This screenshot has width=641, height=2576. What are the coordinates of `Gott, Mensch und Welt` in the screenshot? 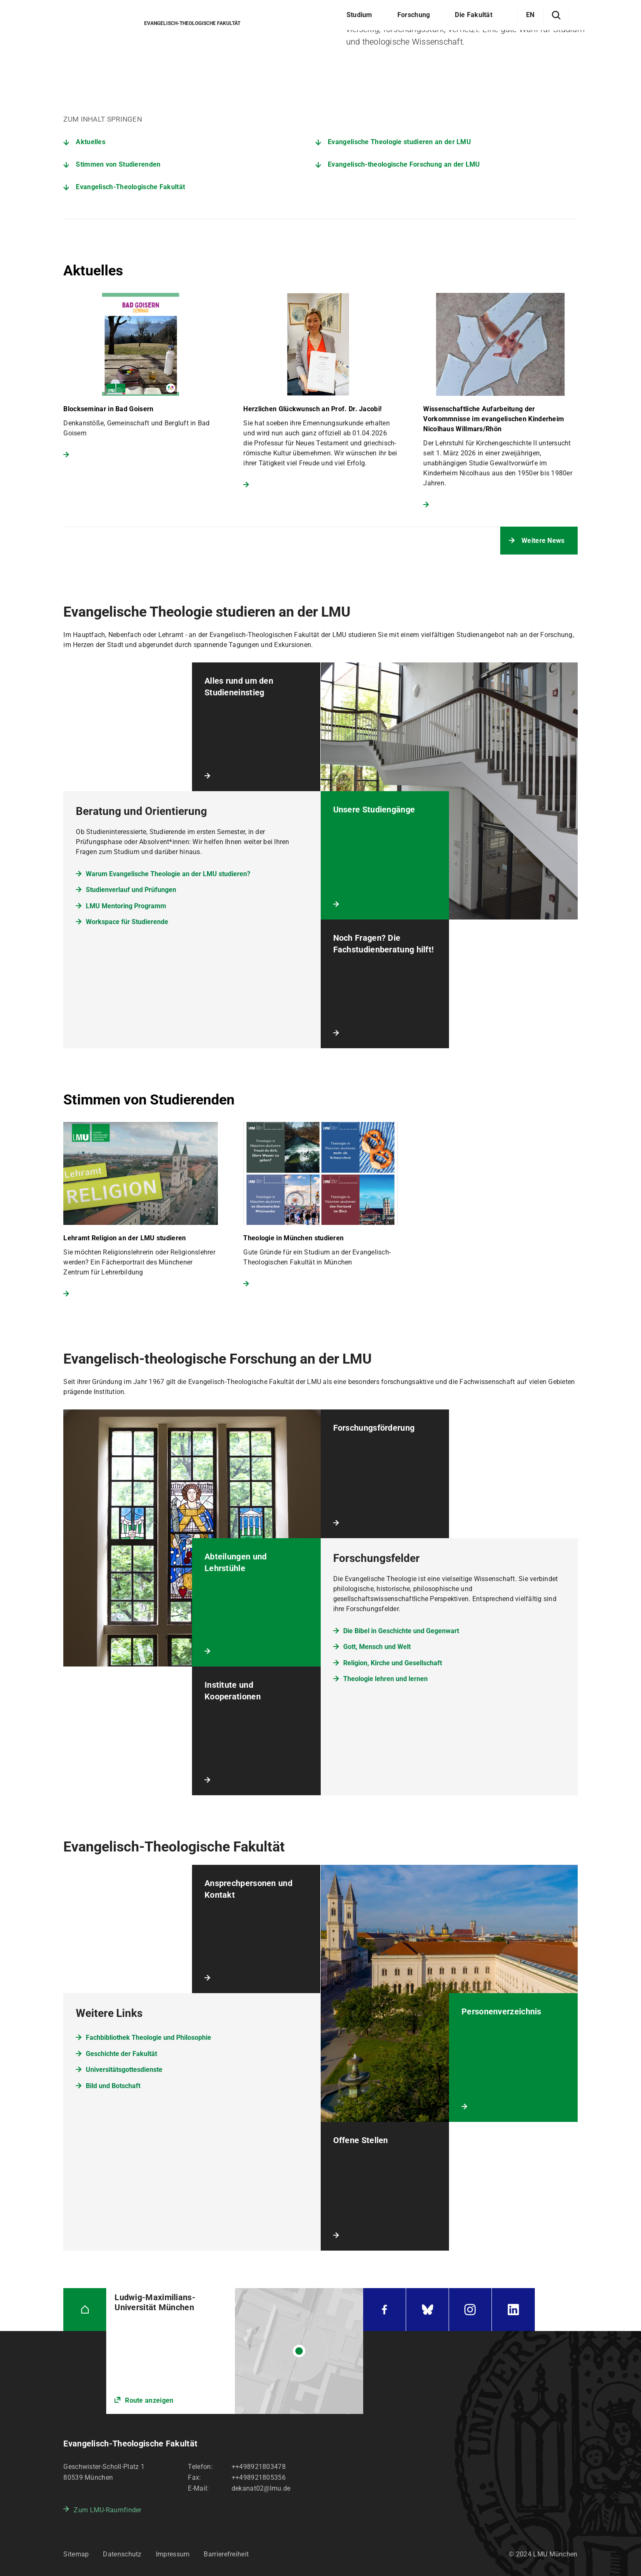 It's located at (377, 1647).